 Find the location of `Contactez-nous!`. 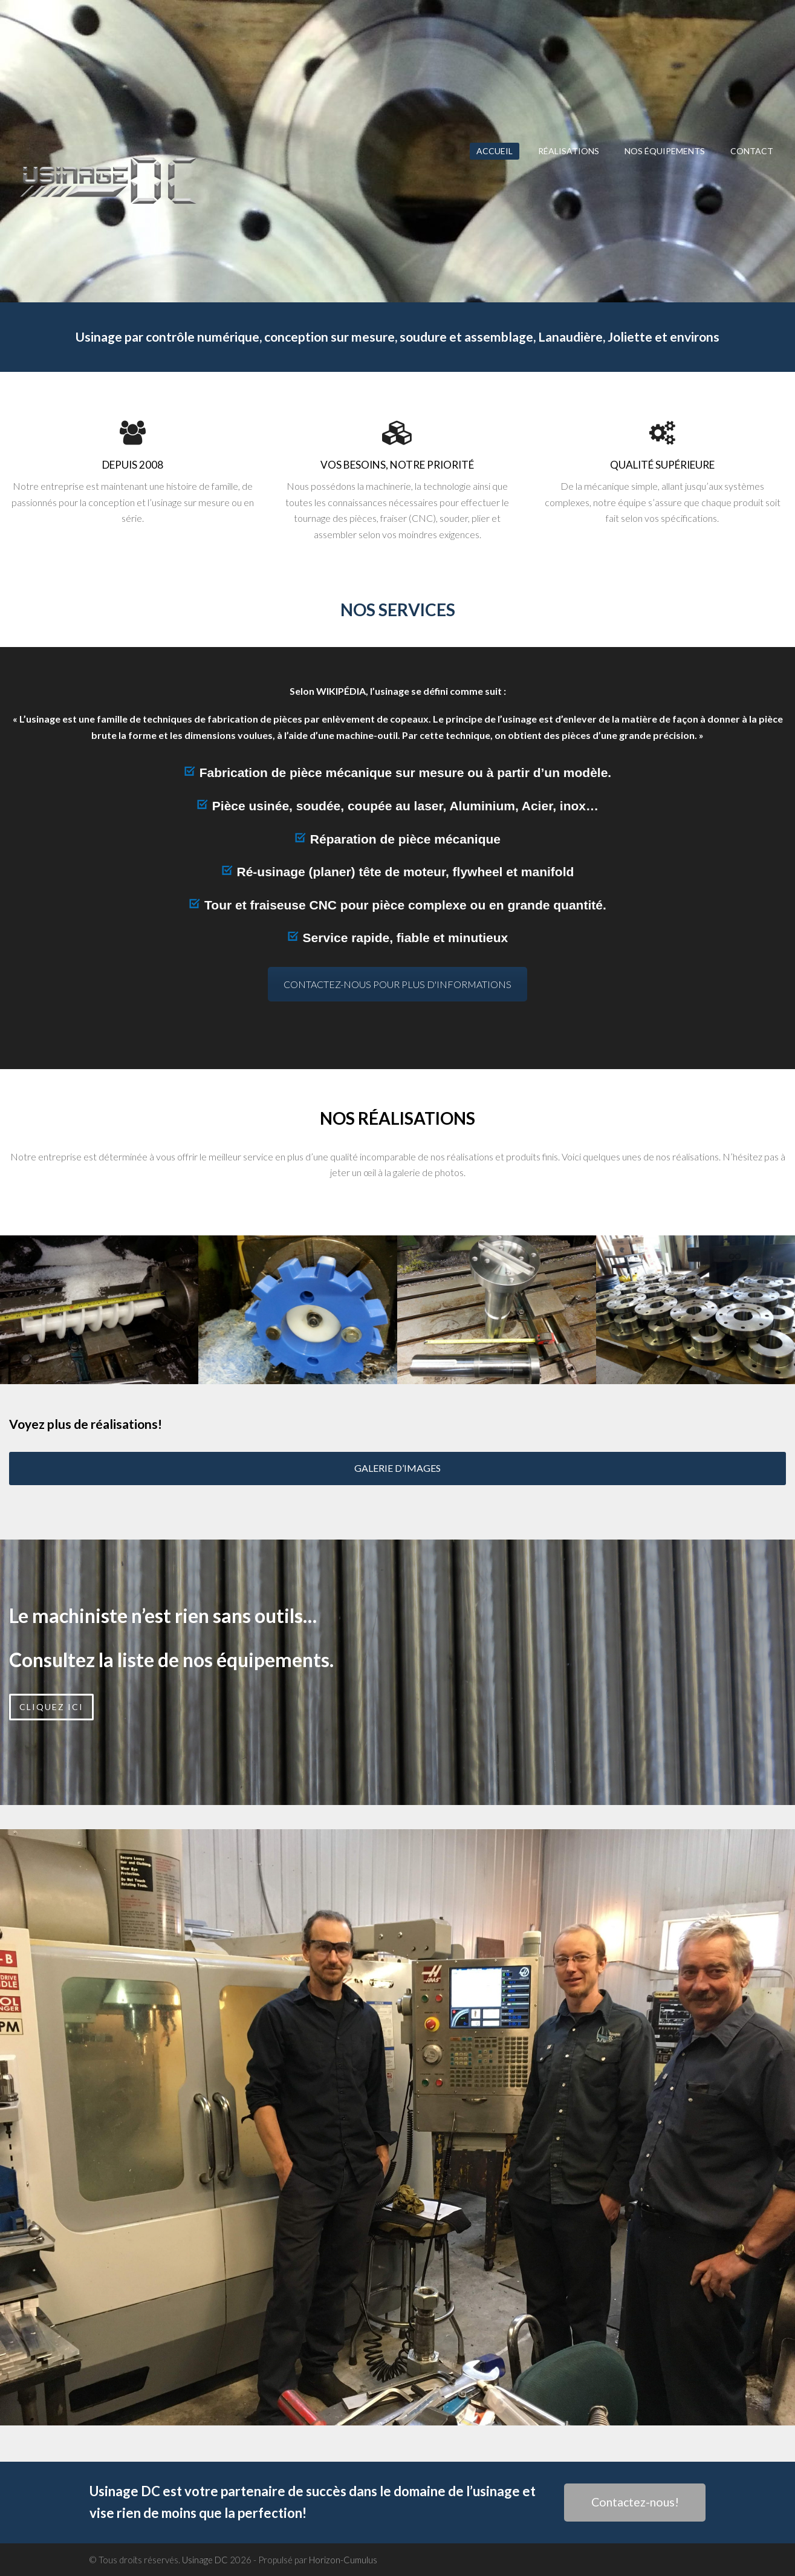

Contactez-nous! is located at coordinates (635, 2502).